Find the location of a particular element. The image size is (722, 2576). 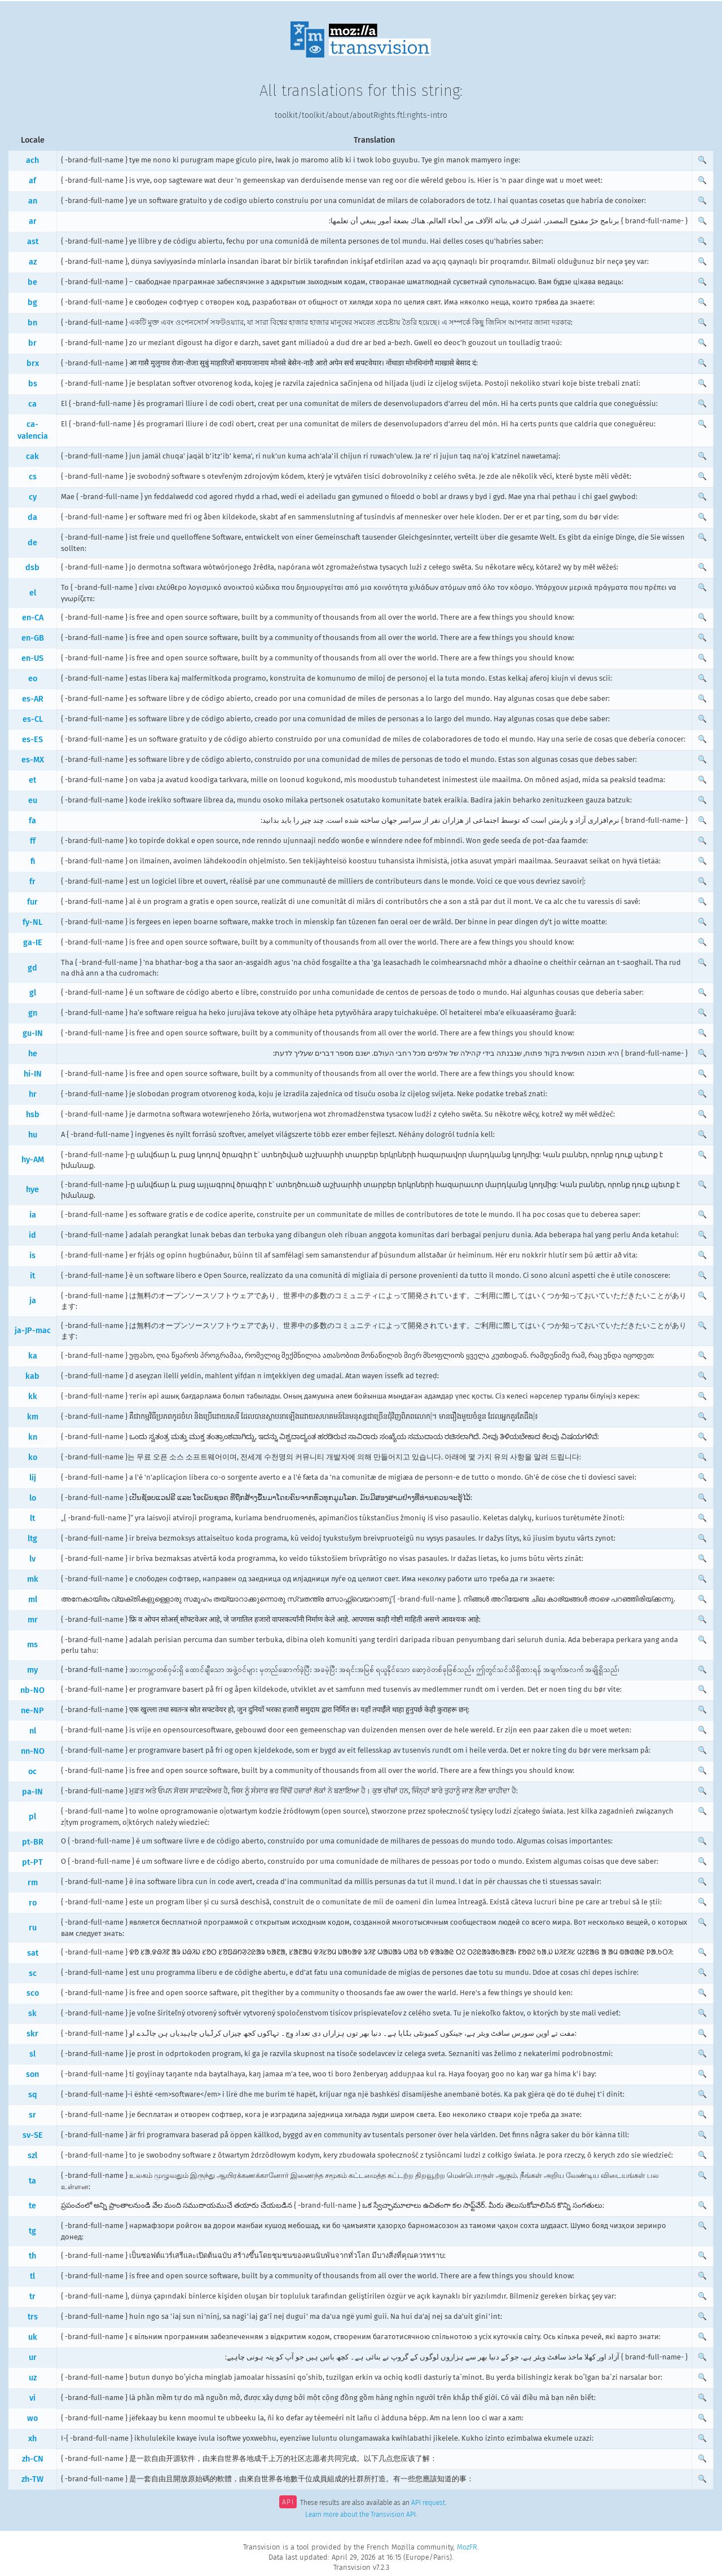

lij is located at coordinates (32, 1478).